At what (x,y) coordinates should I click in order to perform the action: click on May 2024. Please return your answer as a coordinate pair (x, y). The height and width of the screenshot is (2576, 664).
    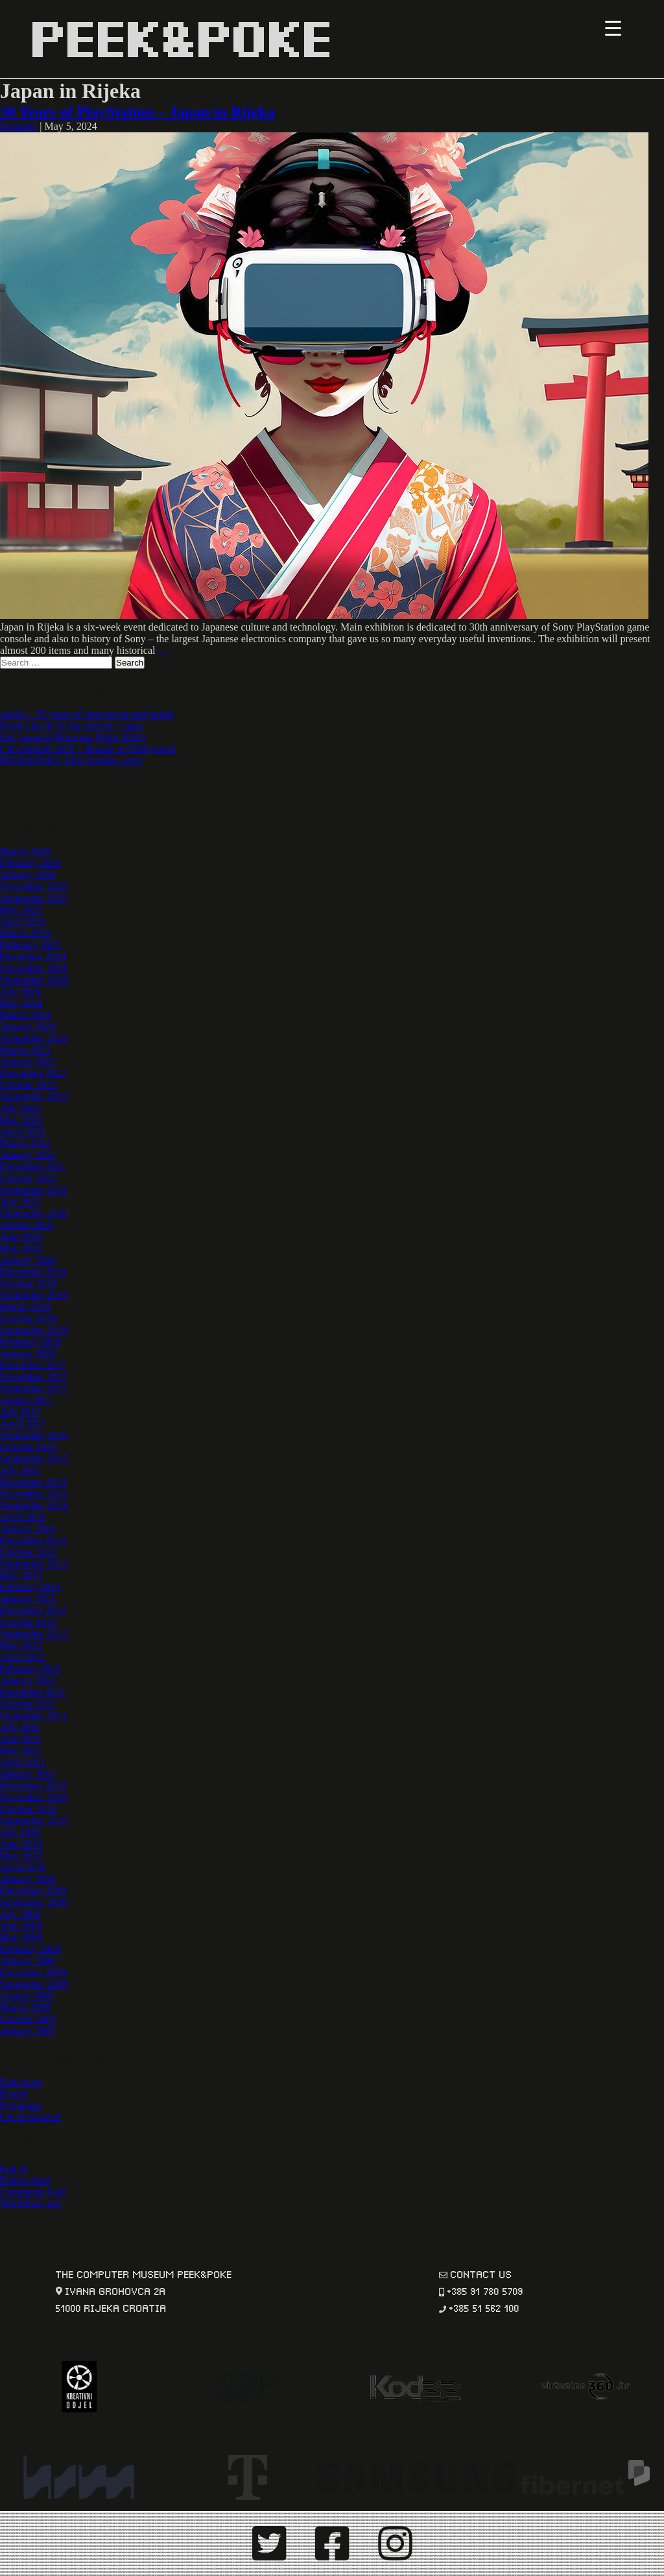
    Looking at the image, I should click on (21, 1003).